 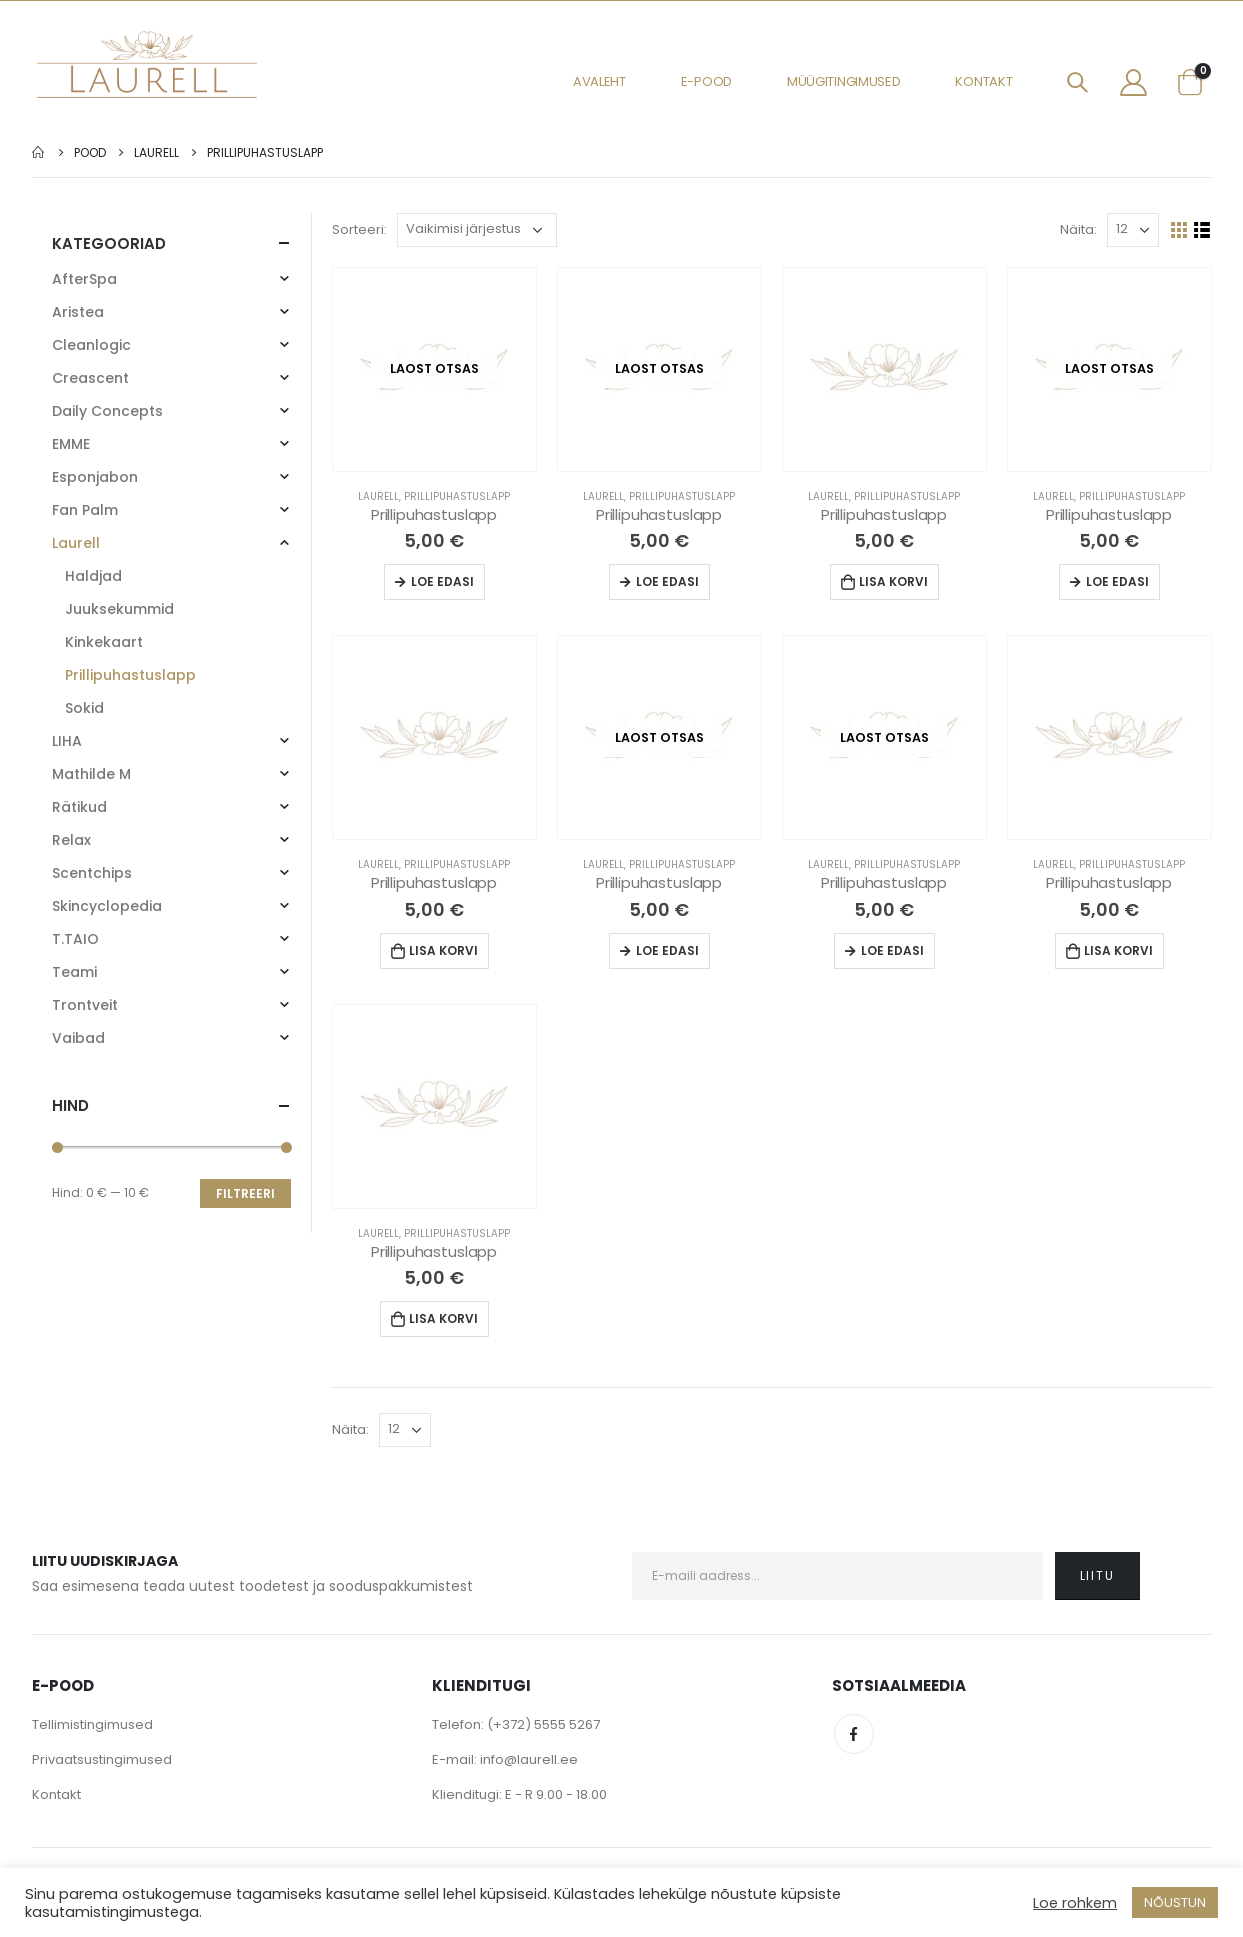 What do you see at coordinates (85, 510) in the screenshot?
I see `Fan Palm` at bounding box center [85, 510].